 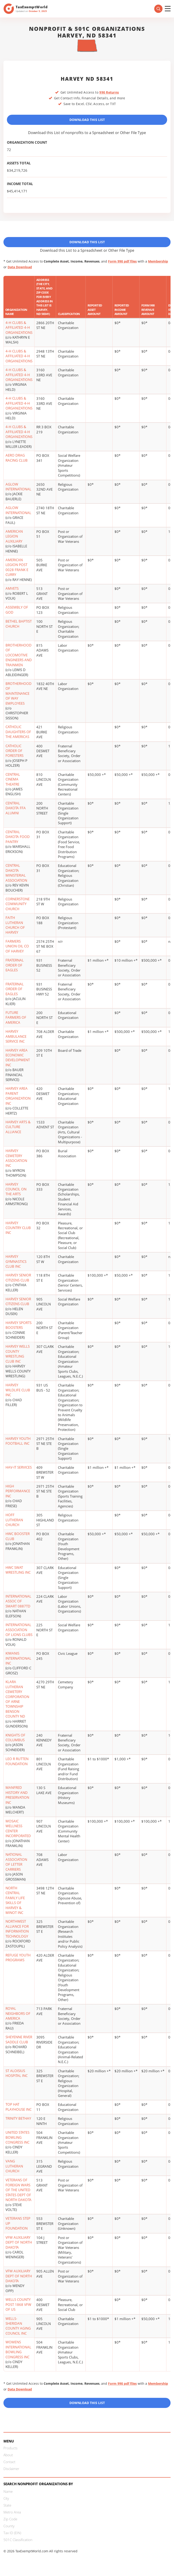 I want to click on INTERNATIONAL ASSOC OF SMART 0887TD, so click(x=18, y=1601).